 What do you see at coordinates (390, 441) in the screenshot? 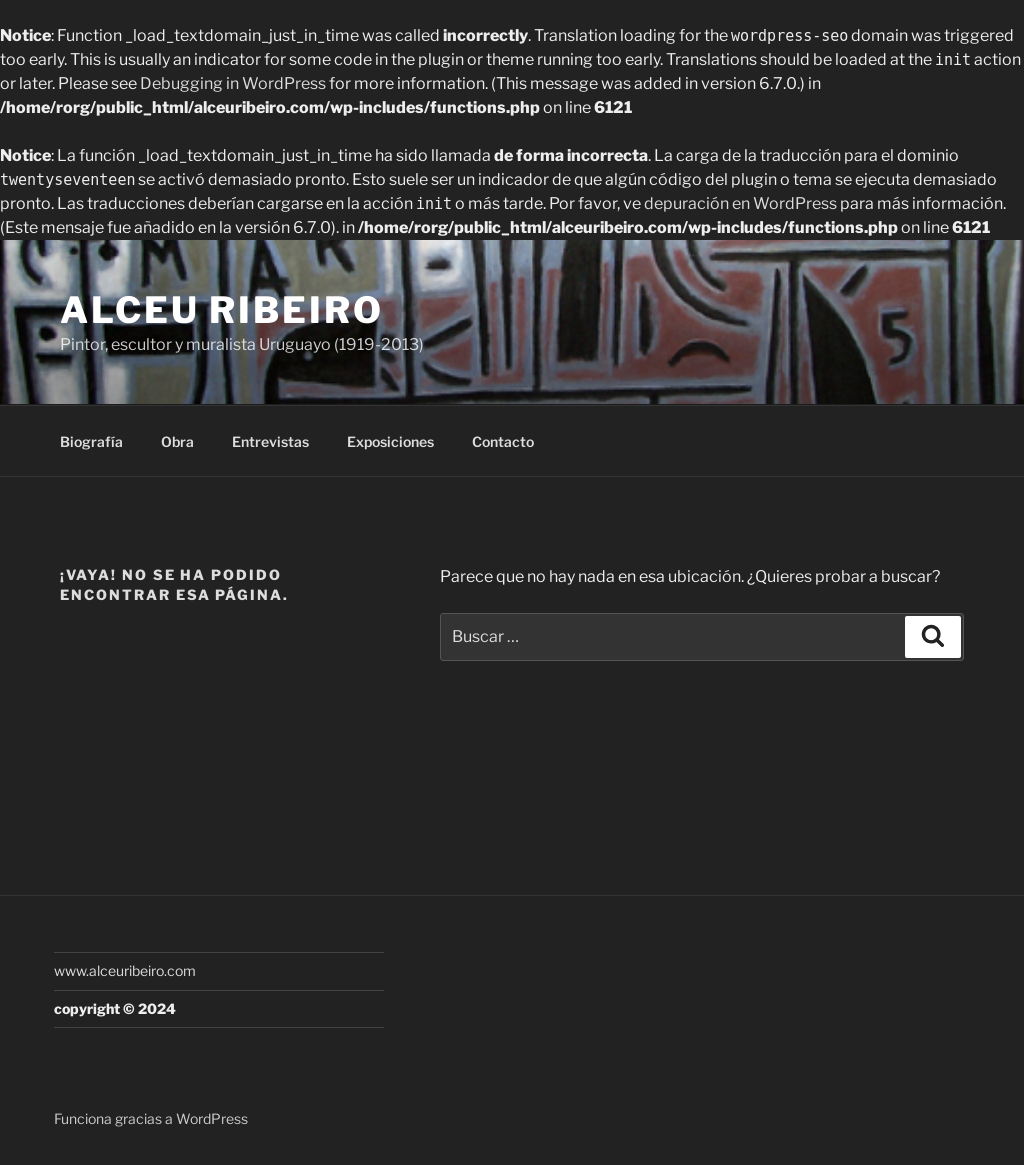
I see `Exposiciones` at bounding box center [390, 441].